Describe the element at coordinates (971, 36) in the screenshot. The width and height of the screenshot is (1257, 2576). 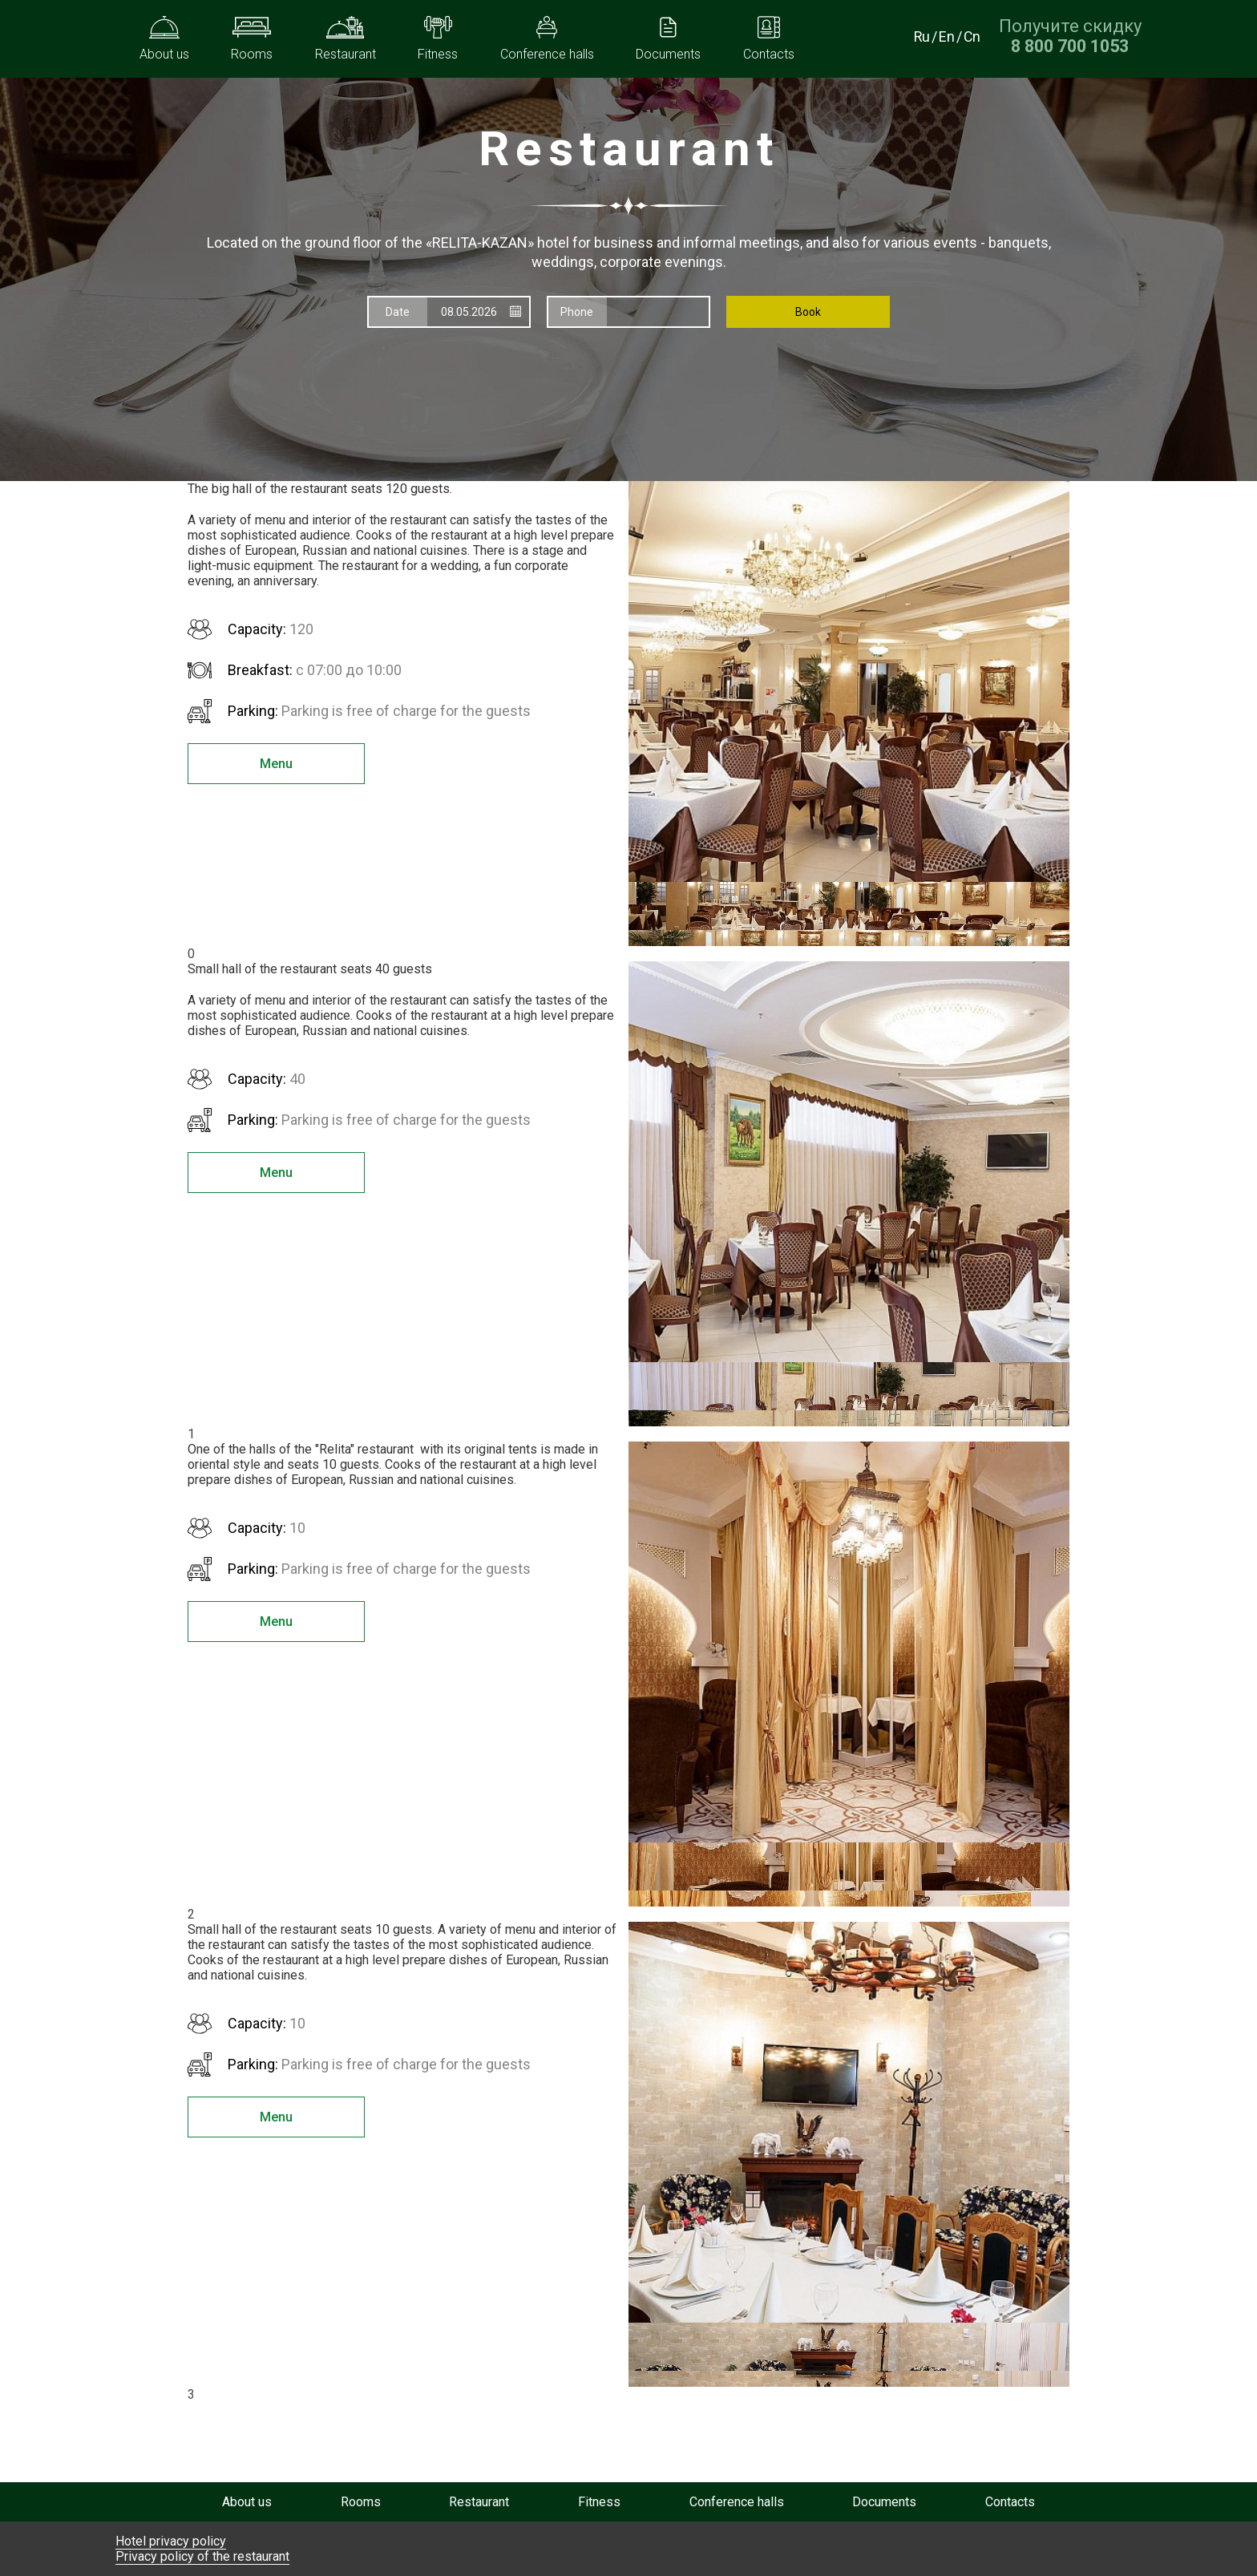
I see `Cn` at that location.